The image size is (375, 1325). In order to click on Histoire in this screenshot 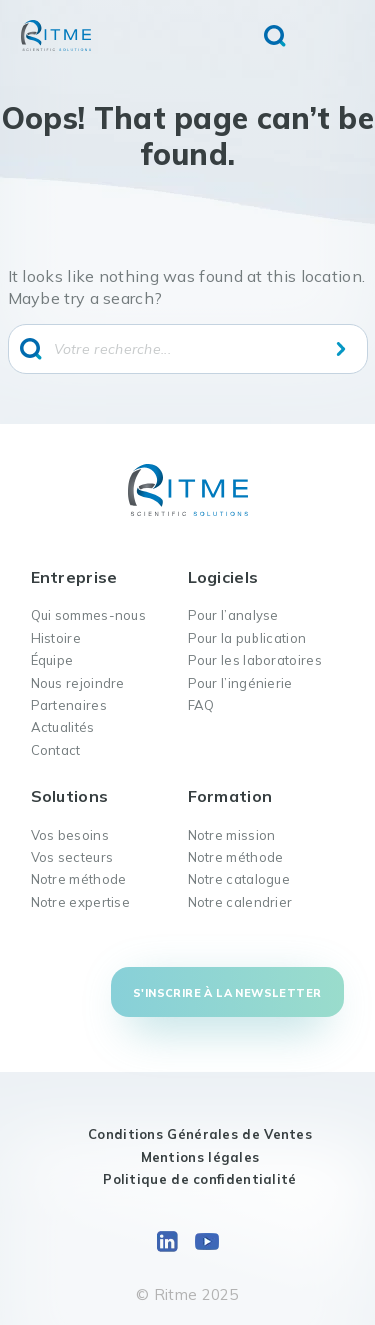, I will do `click(56, 638)`.